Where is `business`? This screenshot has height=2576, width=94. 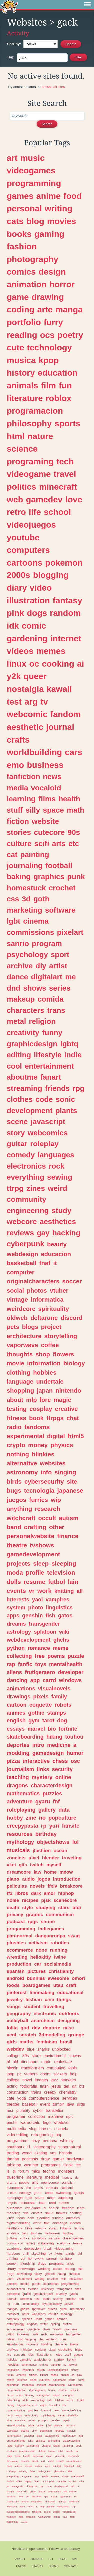
business is located at coordinates (45, 765).